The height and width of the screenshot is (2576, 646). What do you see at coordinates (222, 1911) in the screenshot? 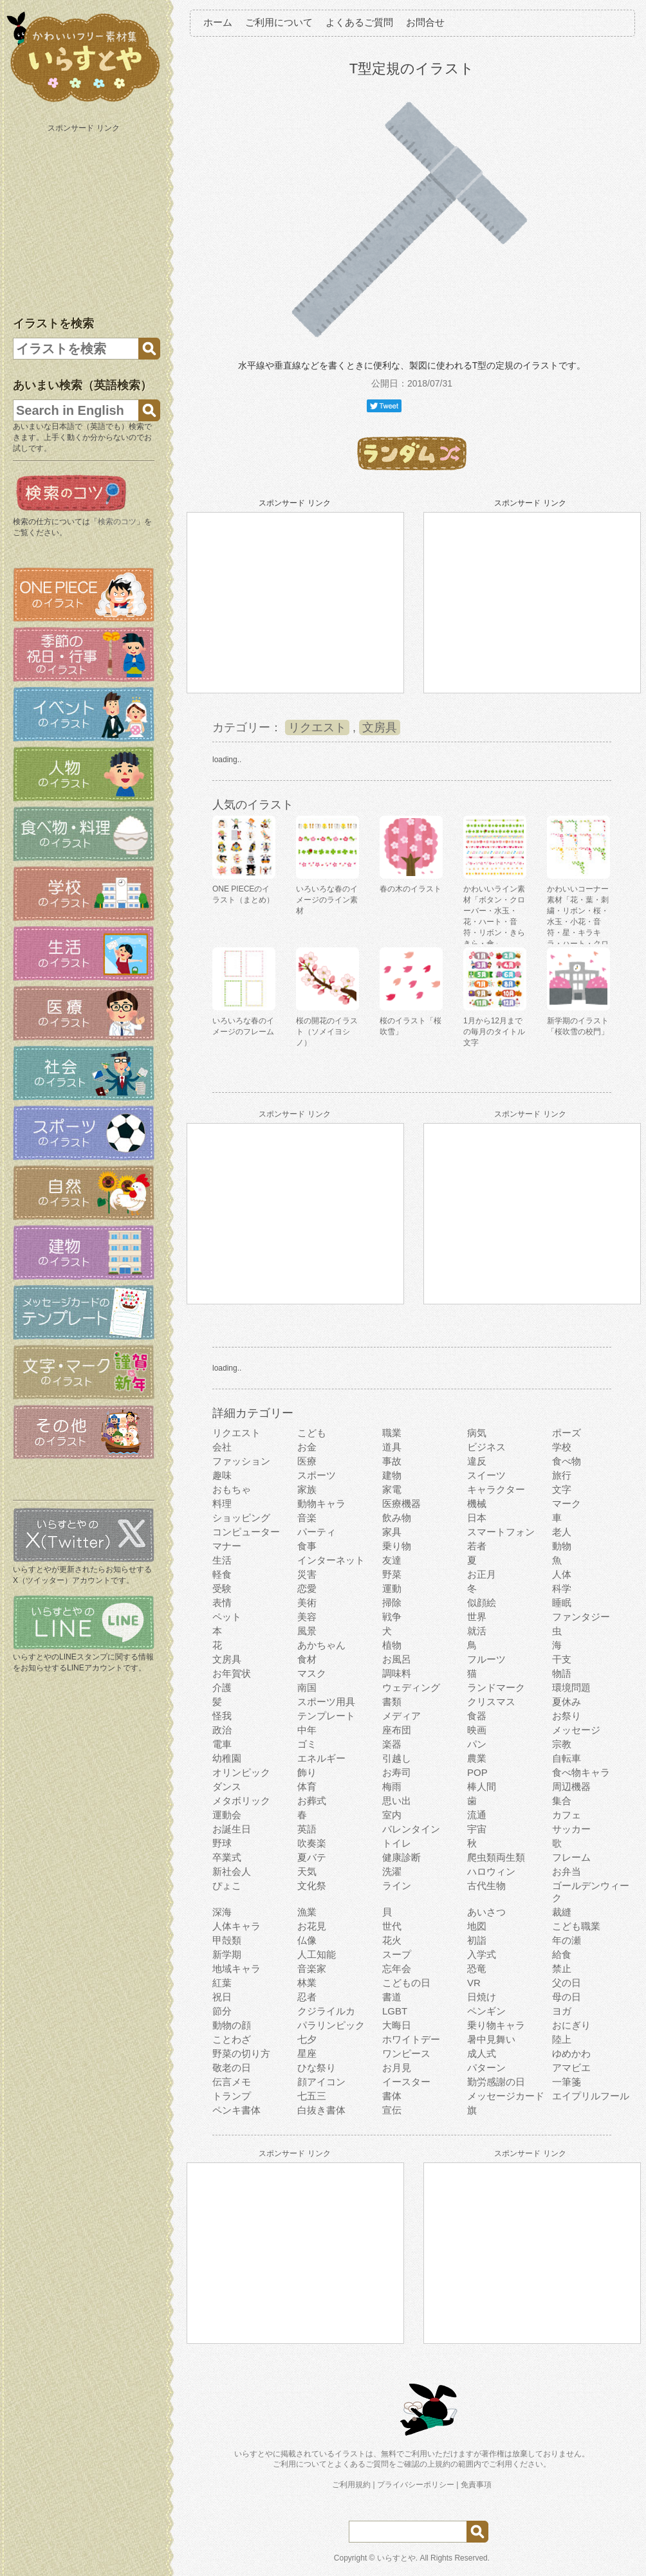
I see `深海` at bounding box center [222, 1911].